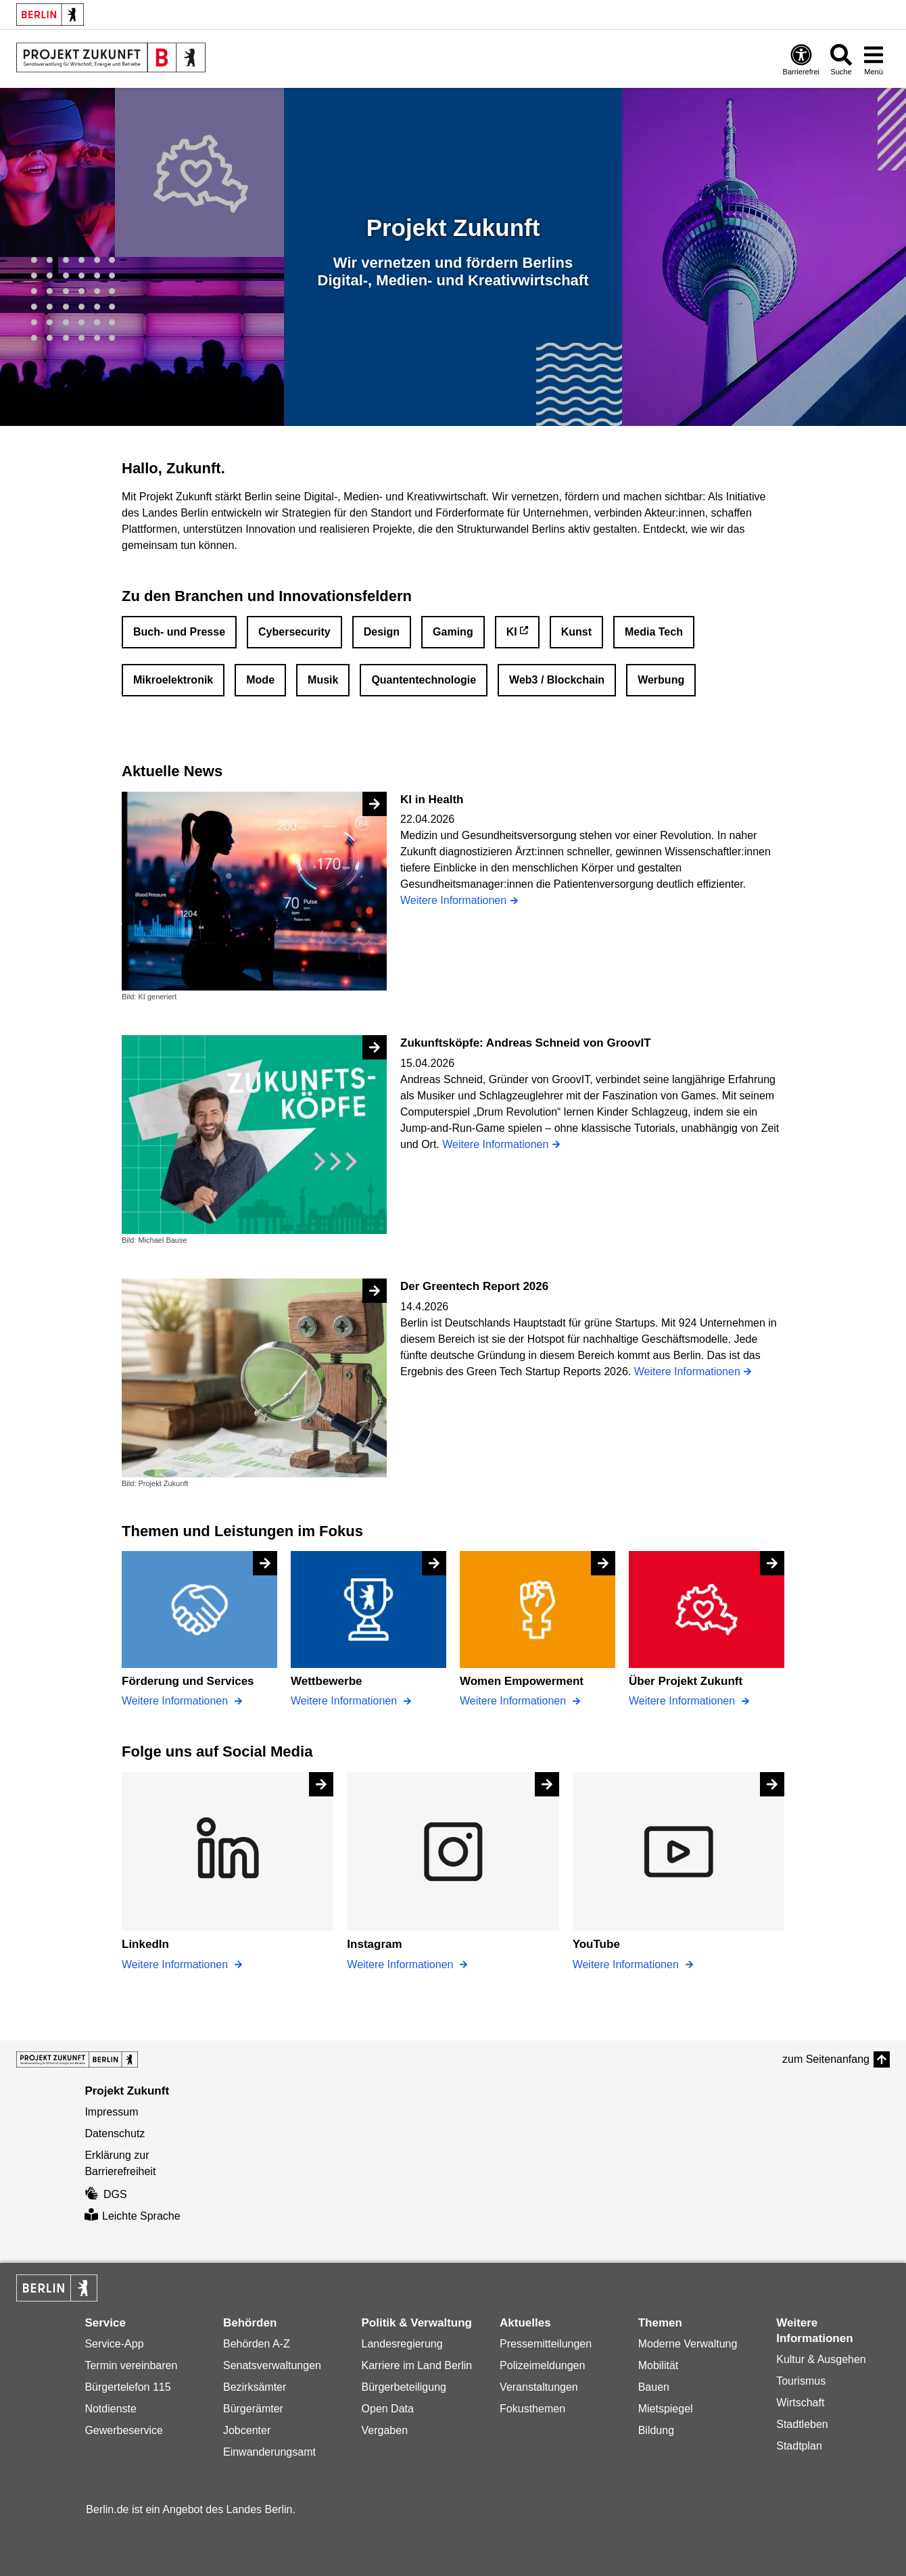 The height and width of the screenshot is (2576, 906). What do you see at coordinates (511, 632) in the screenshot?
I see `KI` at bounding box center [511, 632].